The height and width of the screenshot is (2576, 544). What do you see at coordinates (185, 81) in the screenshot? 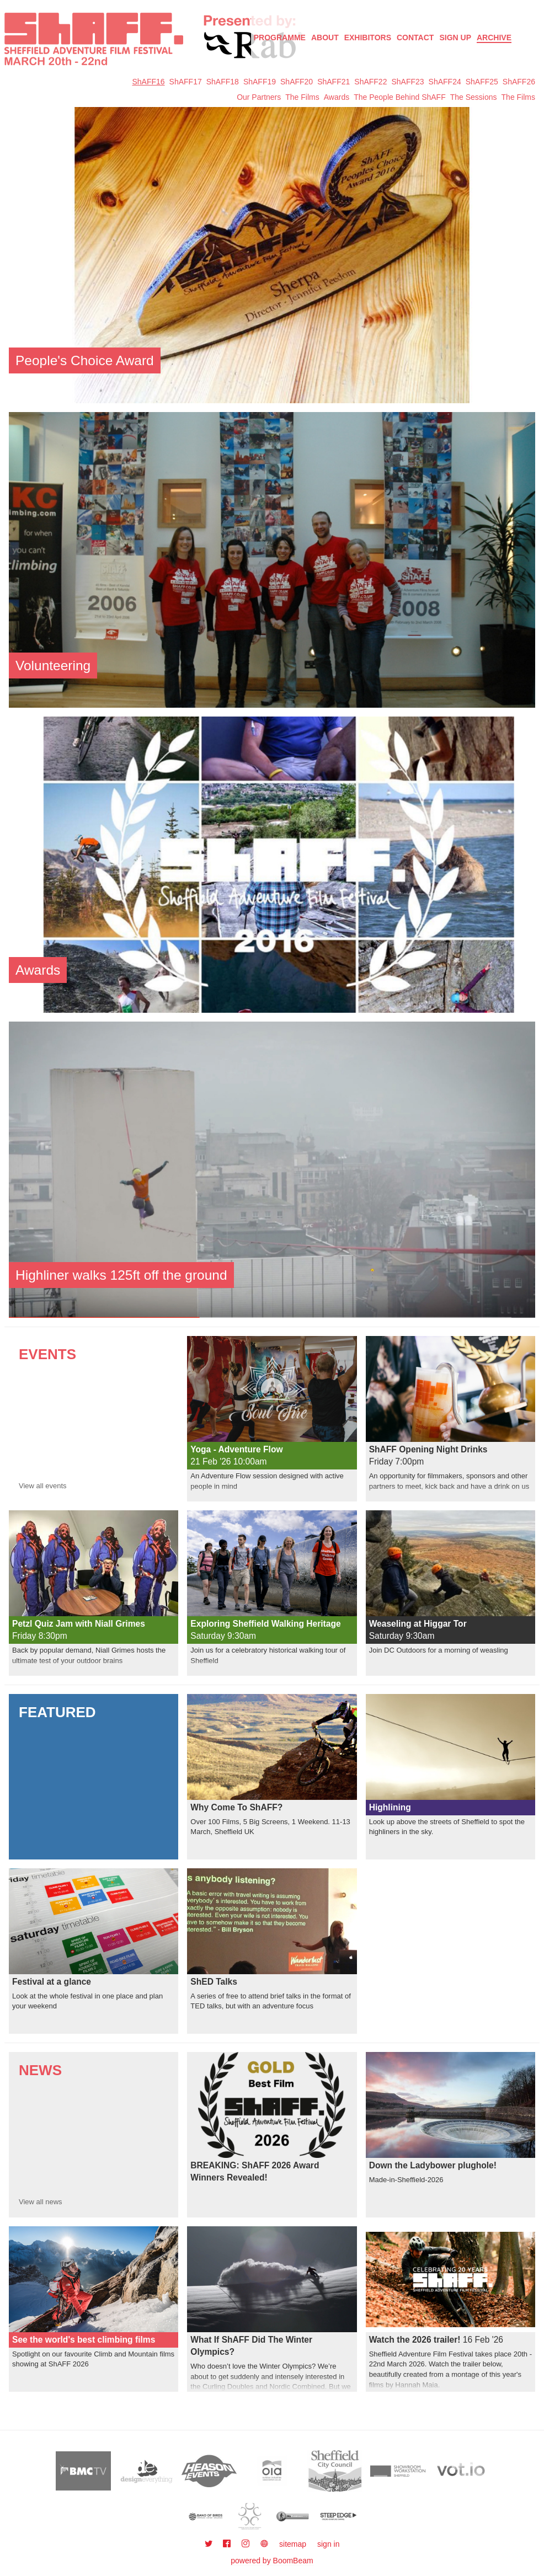
I see `ShAFF17` at bounding box center [185, 81].